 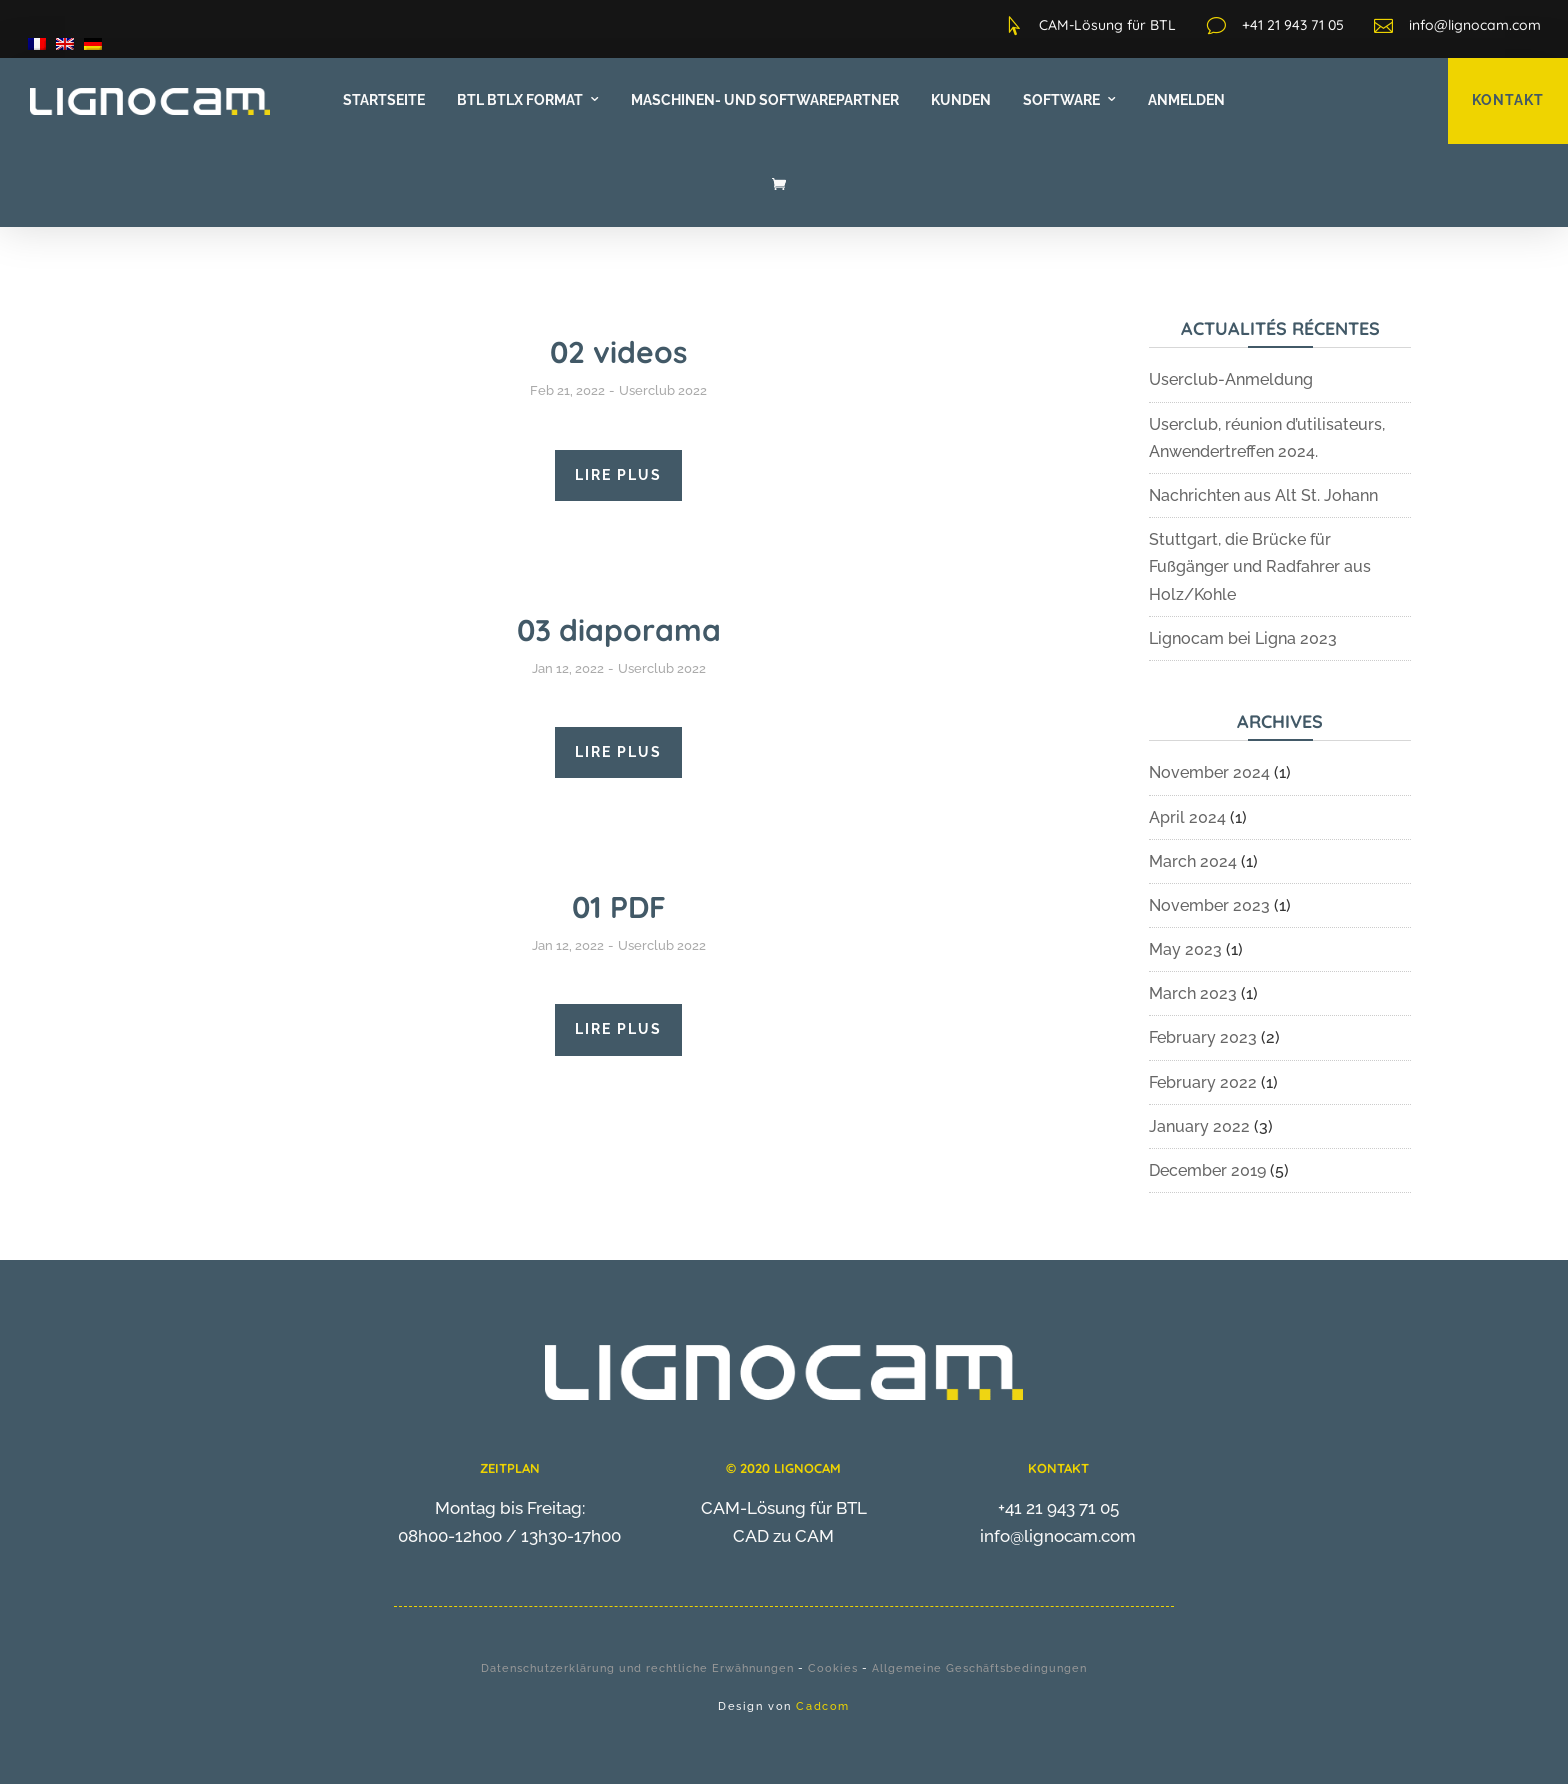 I want to click on Software, so click(x=1061, y=100).